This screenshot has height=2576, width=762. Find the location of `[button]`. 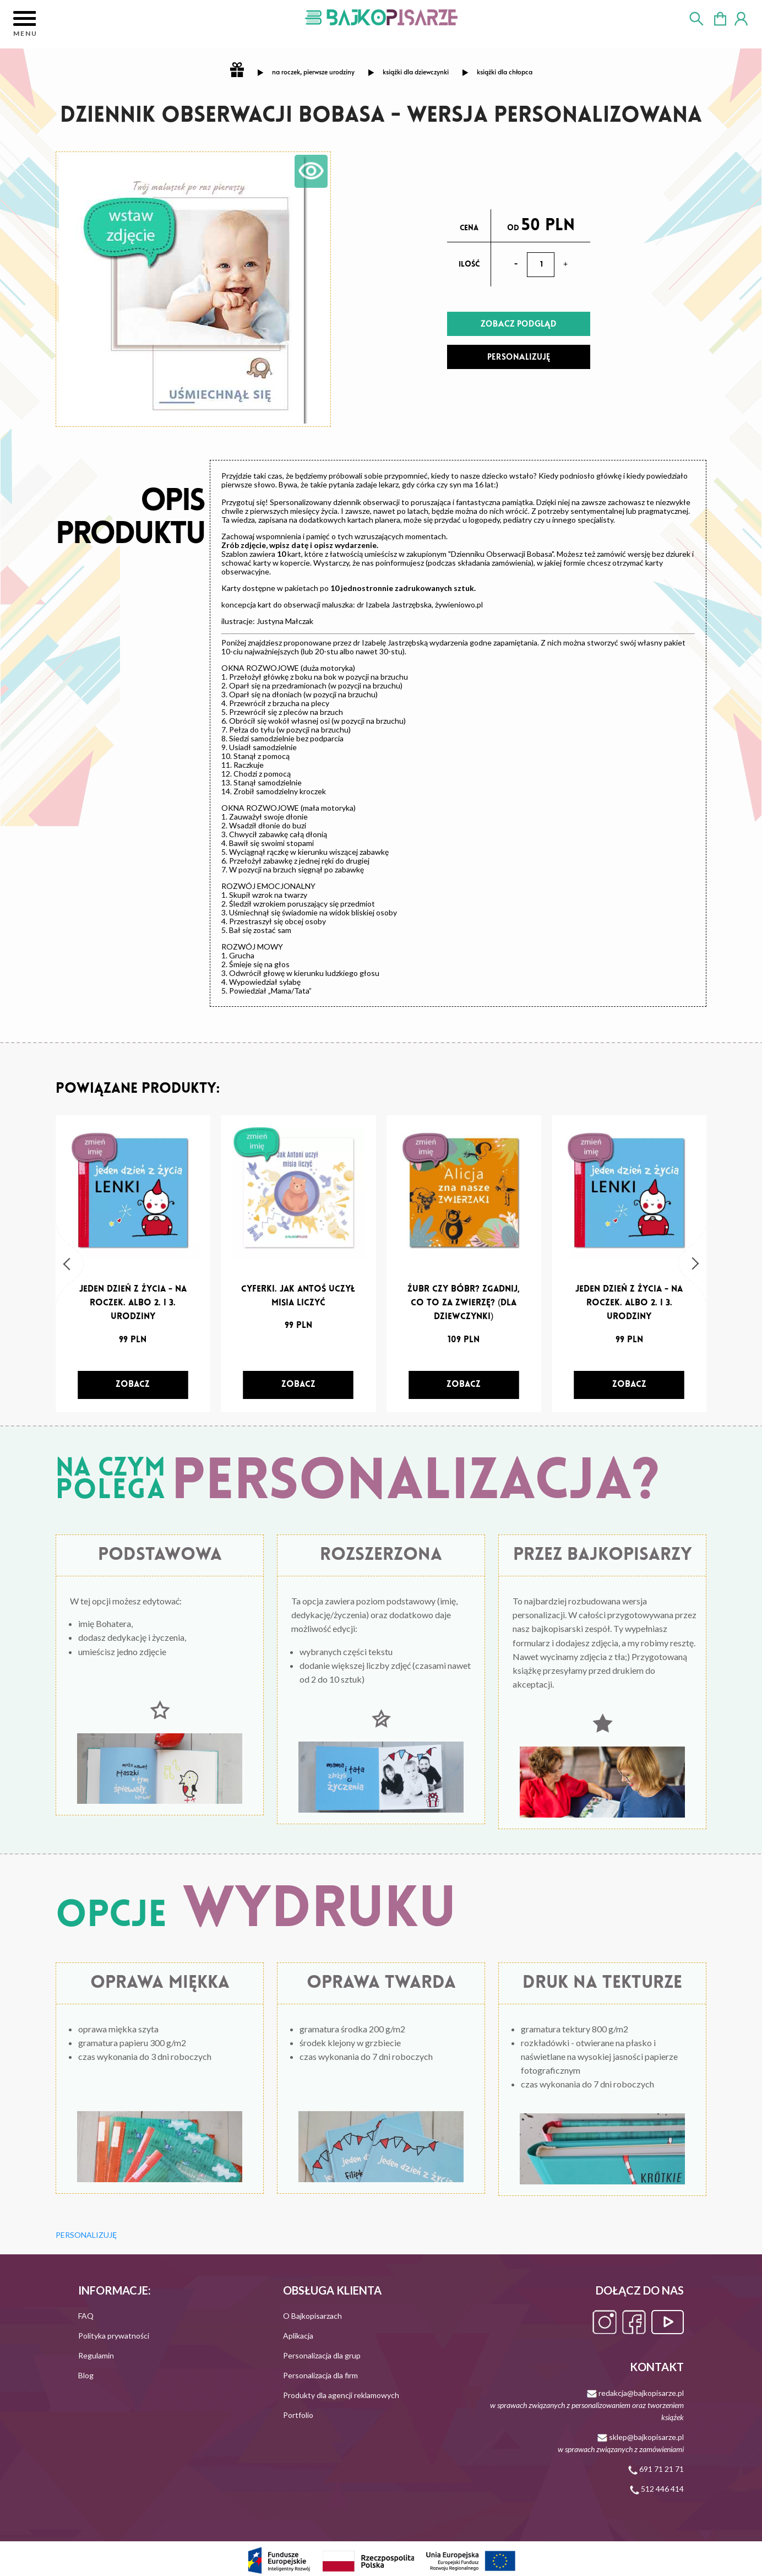

[button] is located at coordinates (70, 1264).